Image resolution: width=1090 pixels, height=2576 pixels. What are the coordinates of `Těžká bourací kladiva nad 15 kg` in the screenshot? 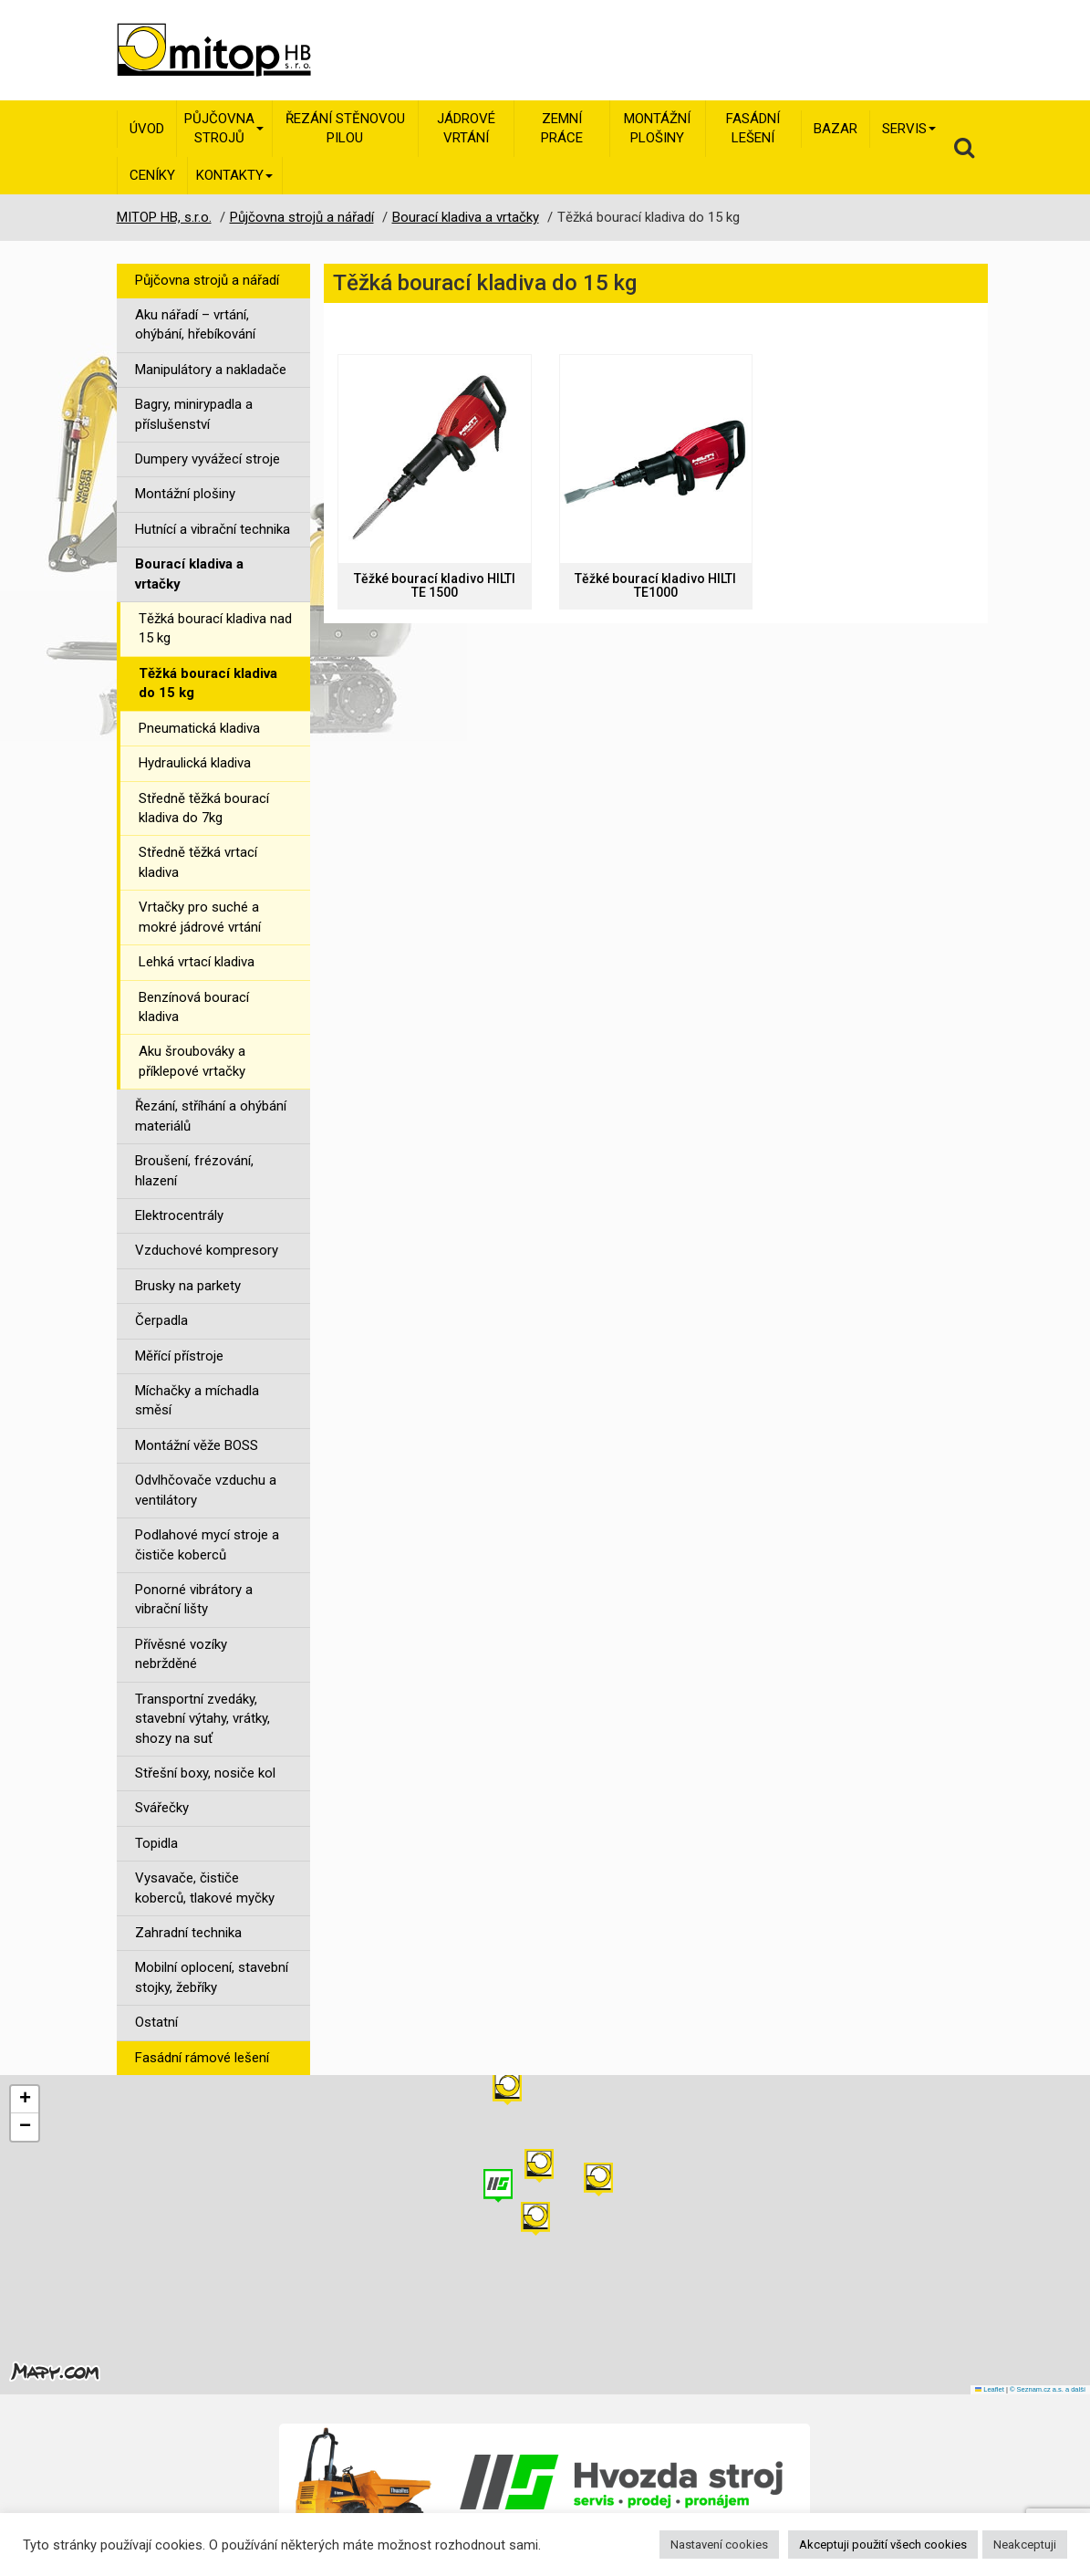 It's located at (215, 628).